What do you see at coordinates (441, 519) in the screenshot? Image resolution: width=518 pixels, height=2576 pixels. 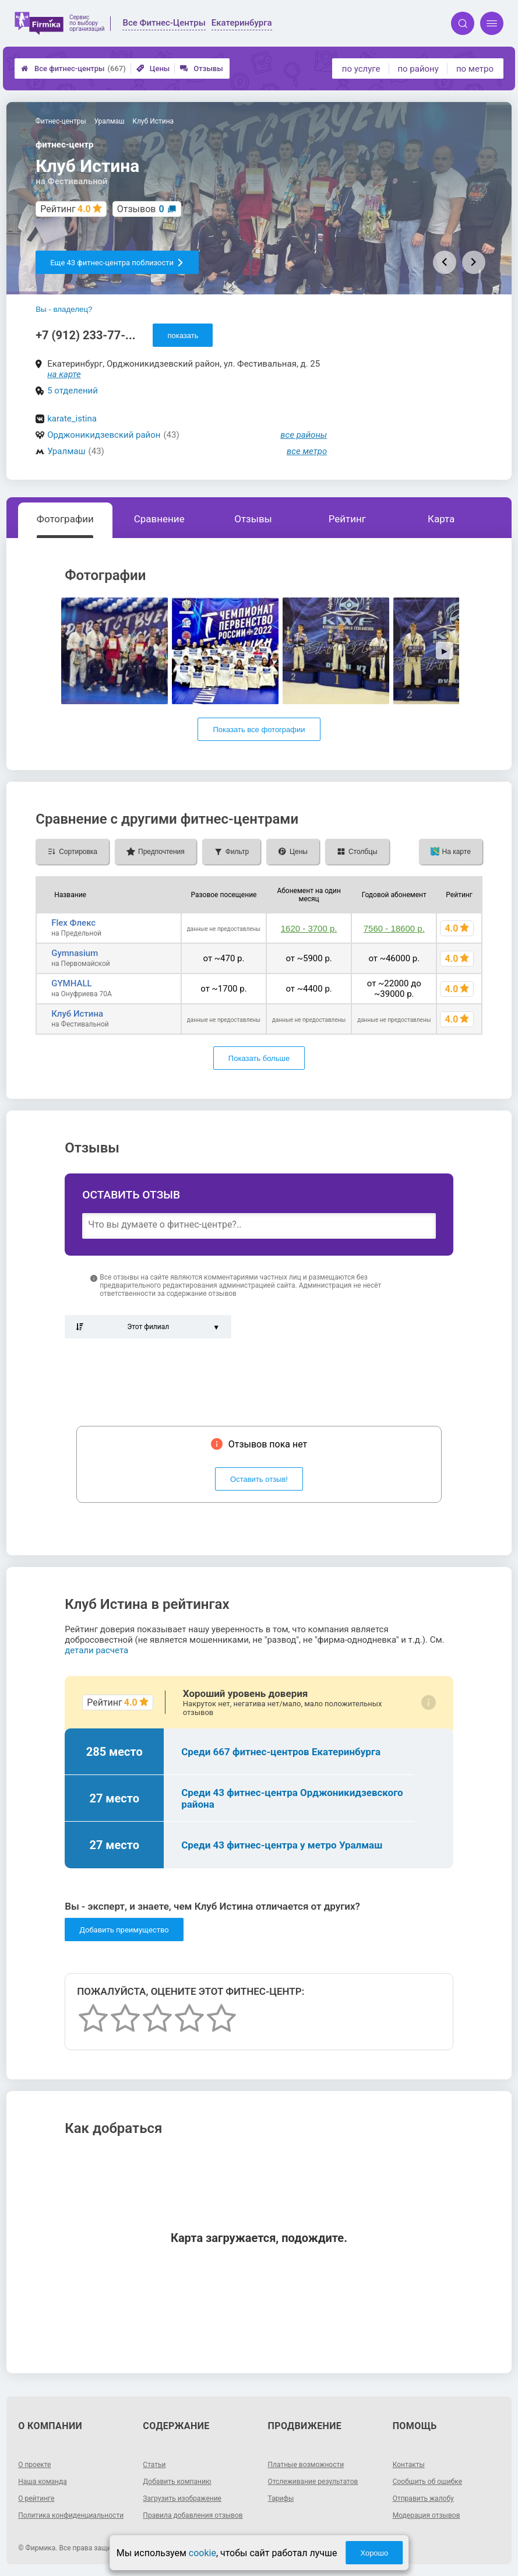 I see `Карта` at bounding box center [441, 519].